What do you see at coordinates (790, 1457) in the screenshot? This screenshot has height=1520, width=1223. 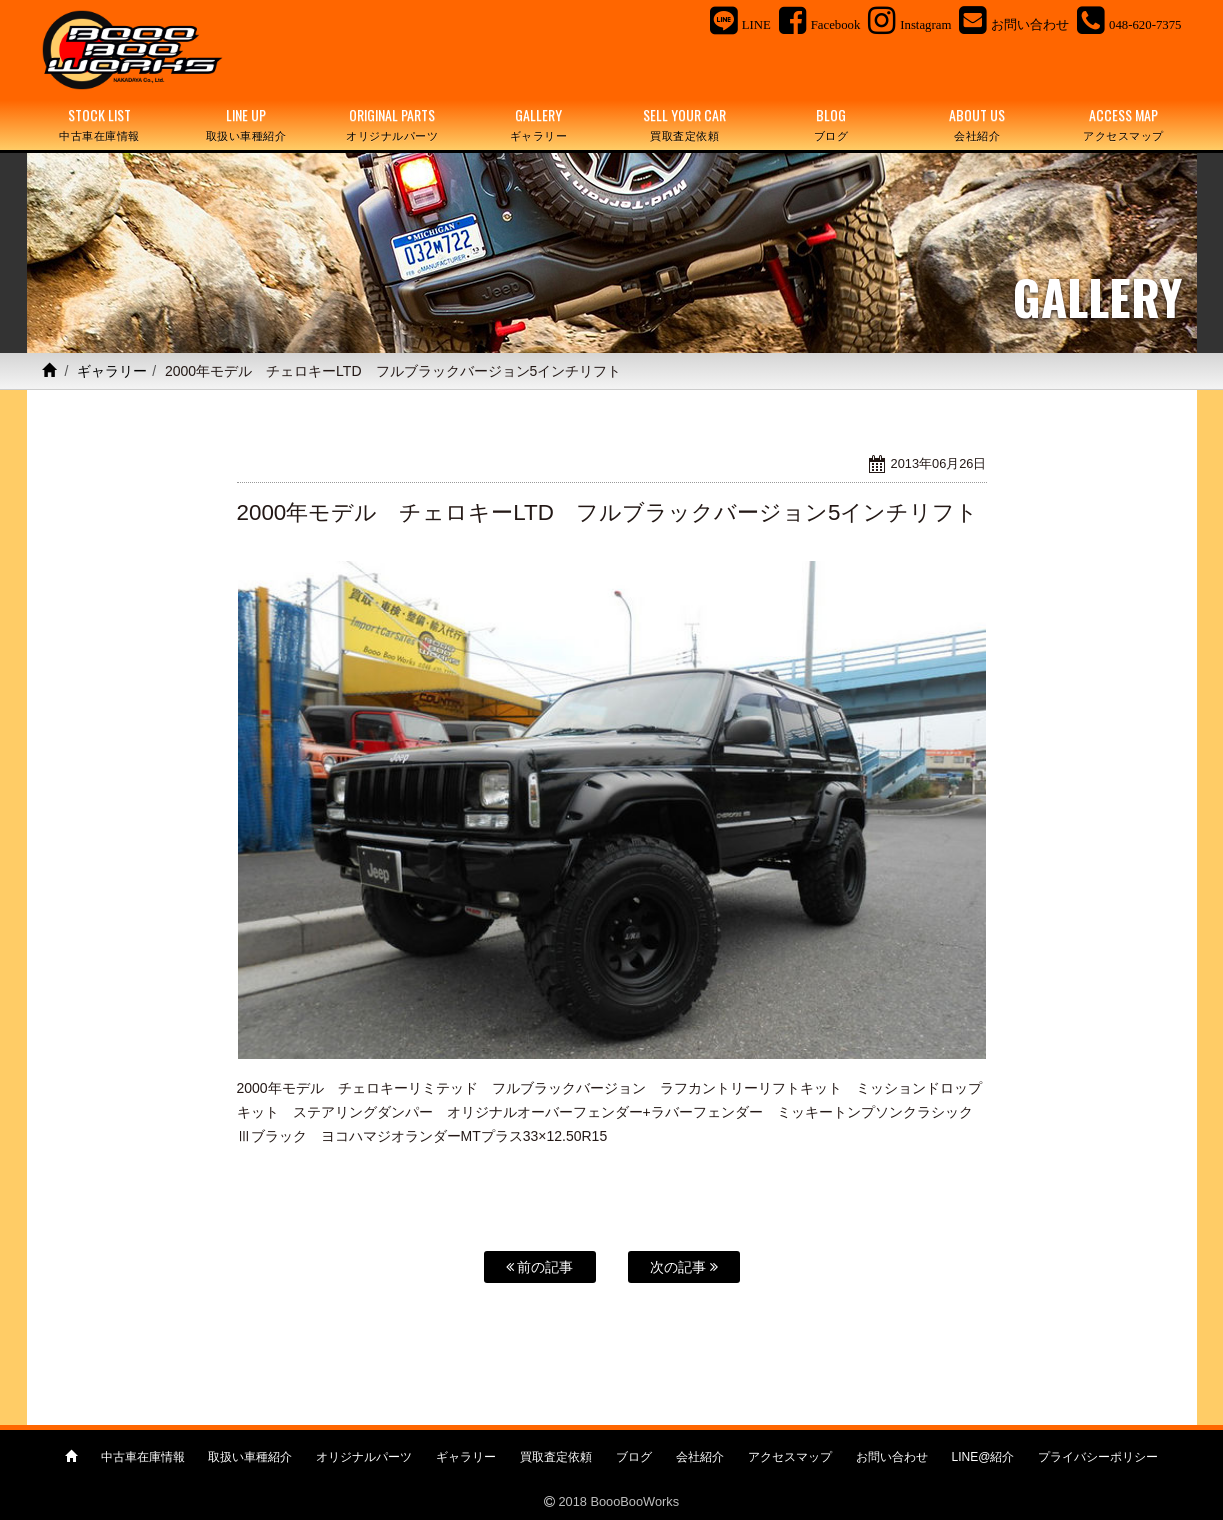 I see `アクセスマップ` at bounding box center [790, 1457].